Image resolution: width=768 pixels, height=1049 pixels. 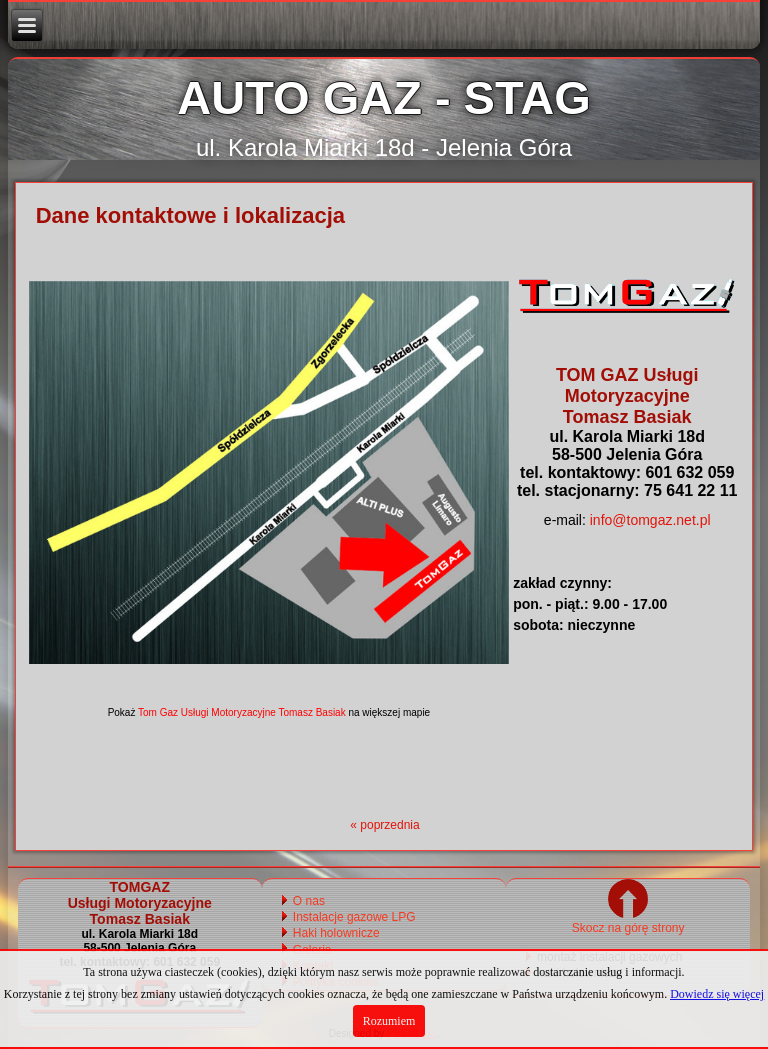 What do you see at coordinates (309, 901) in the screenshot?
I see `O nas` at bounding box center [309, 901].